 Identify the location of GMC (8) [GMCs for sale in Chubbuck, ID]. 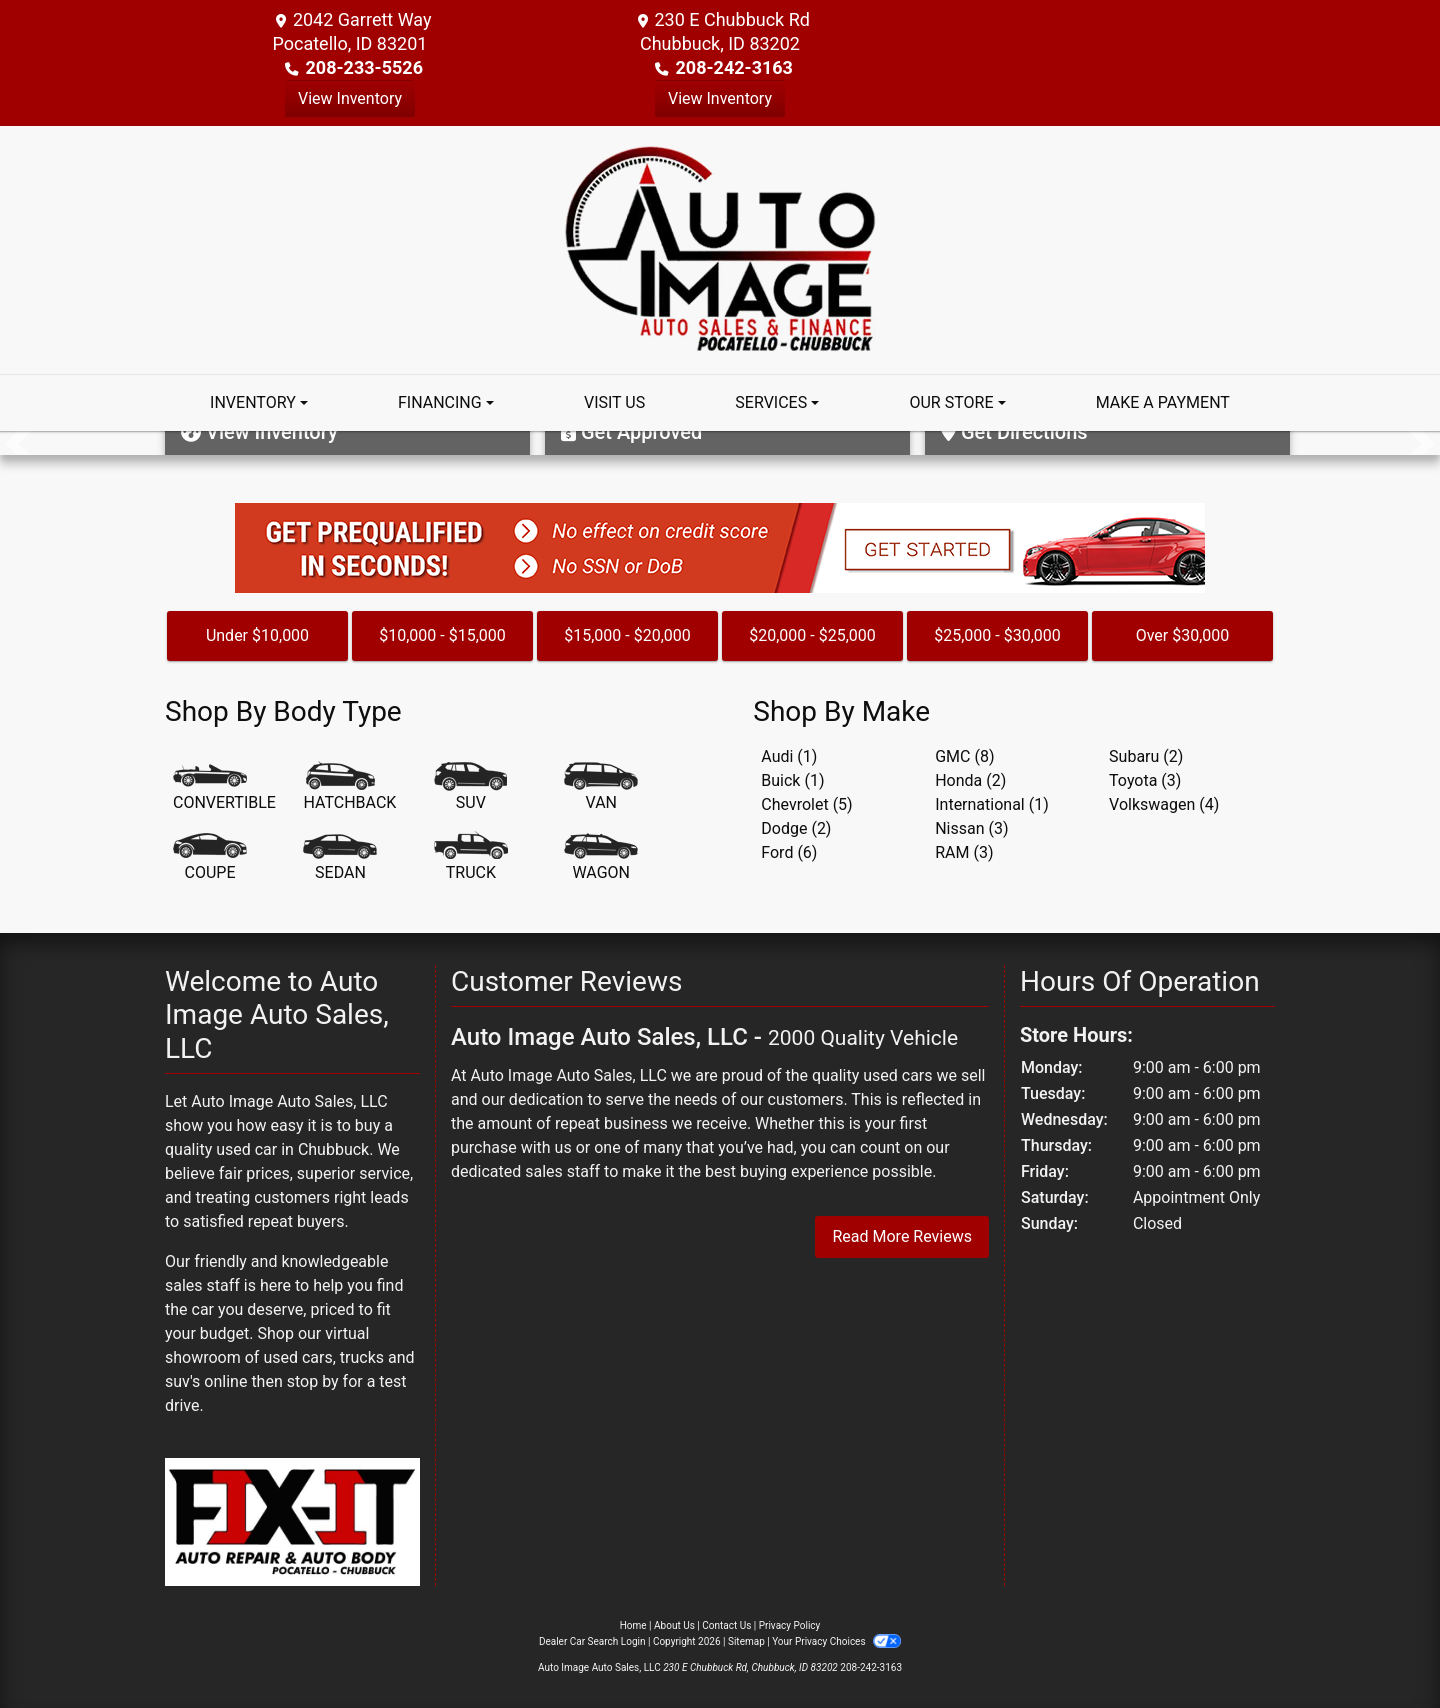
(964, 756).